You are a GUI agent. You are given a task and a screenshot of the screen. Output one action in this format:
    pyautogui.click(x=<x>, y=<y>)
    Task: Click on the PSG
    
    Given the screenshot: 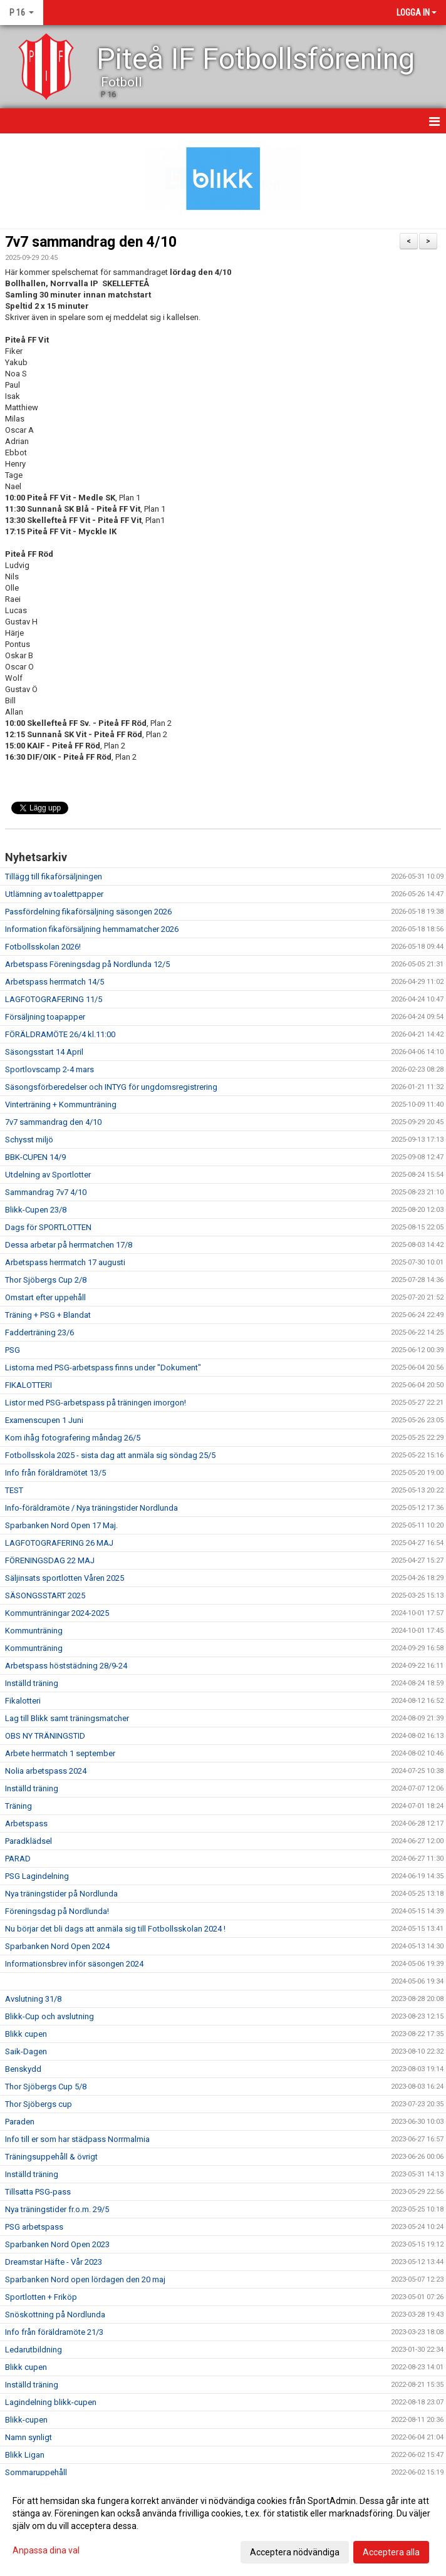 What is the action you would take?
    pyautogui.click(x=12, y=1350)
    